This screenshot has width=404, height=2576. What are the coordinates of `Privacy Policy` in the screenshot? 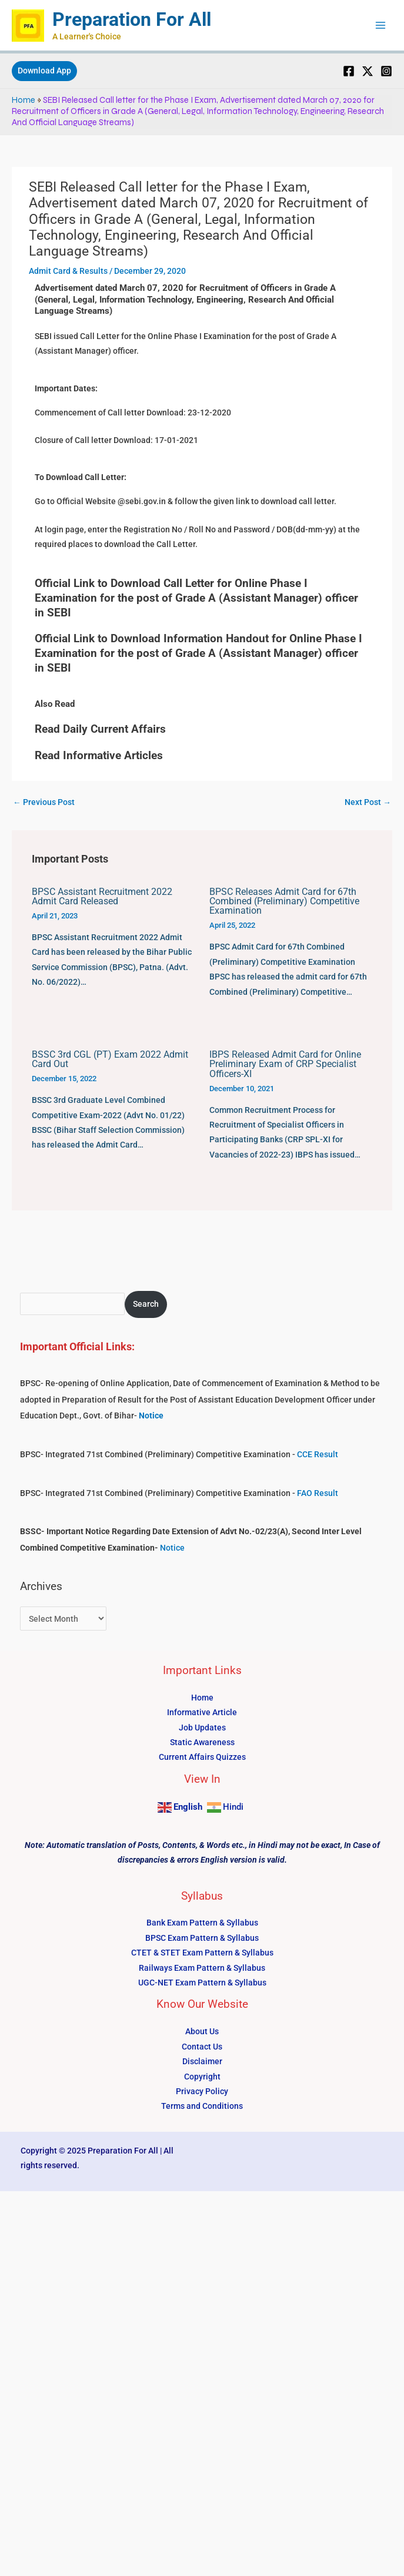 It's located at (202, 2091).